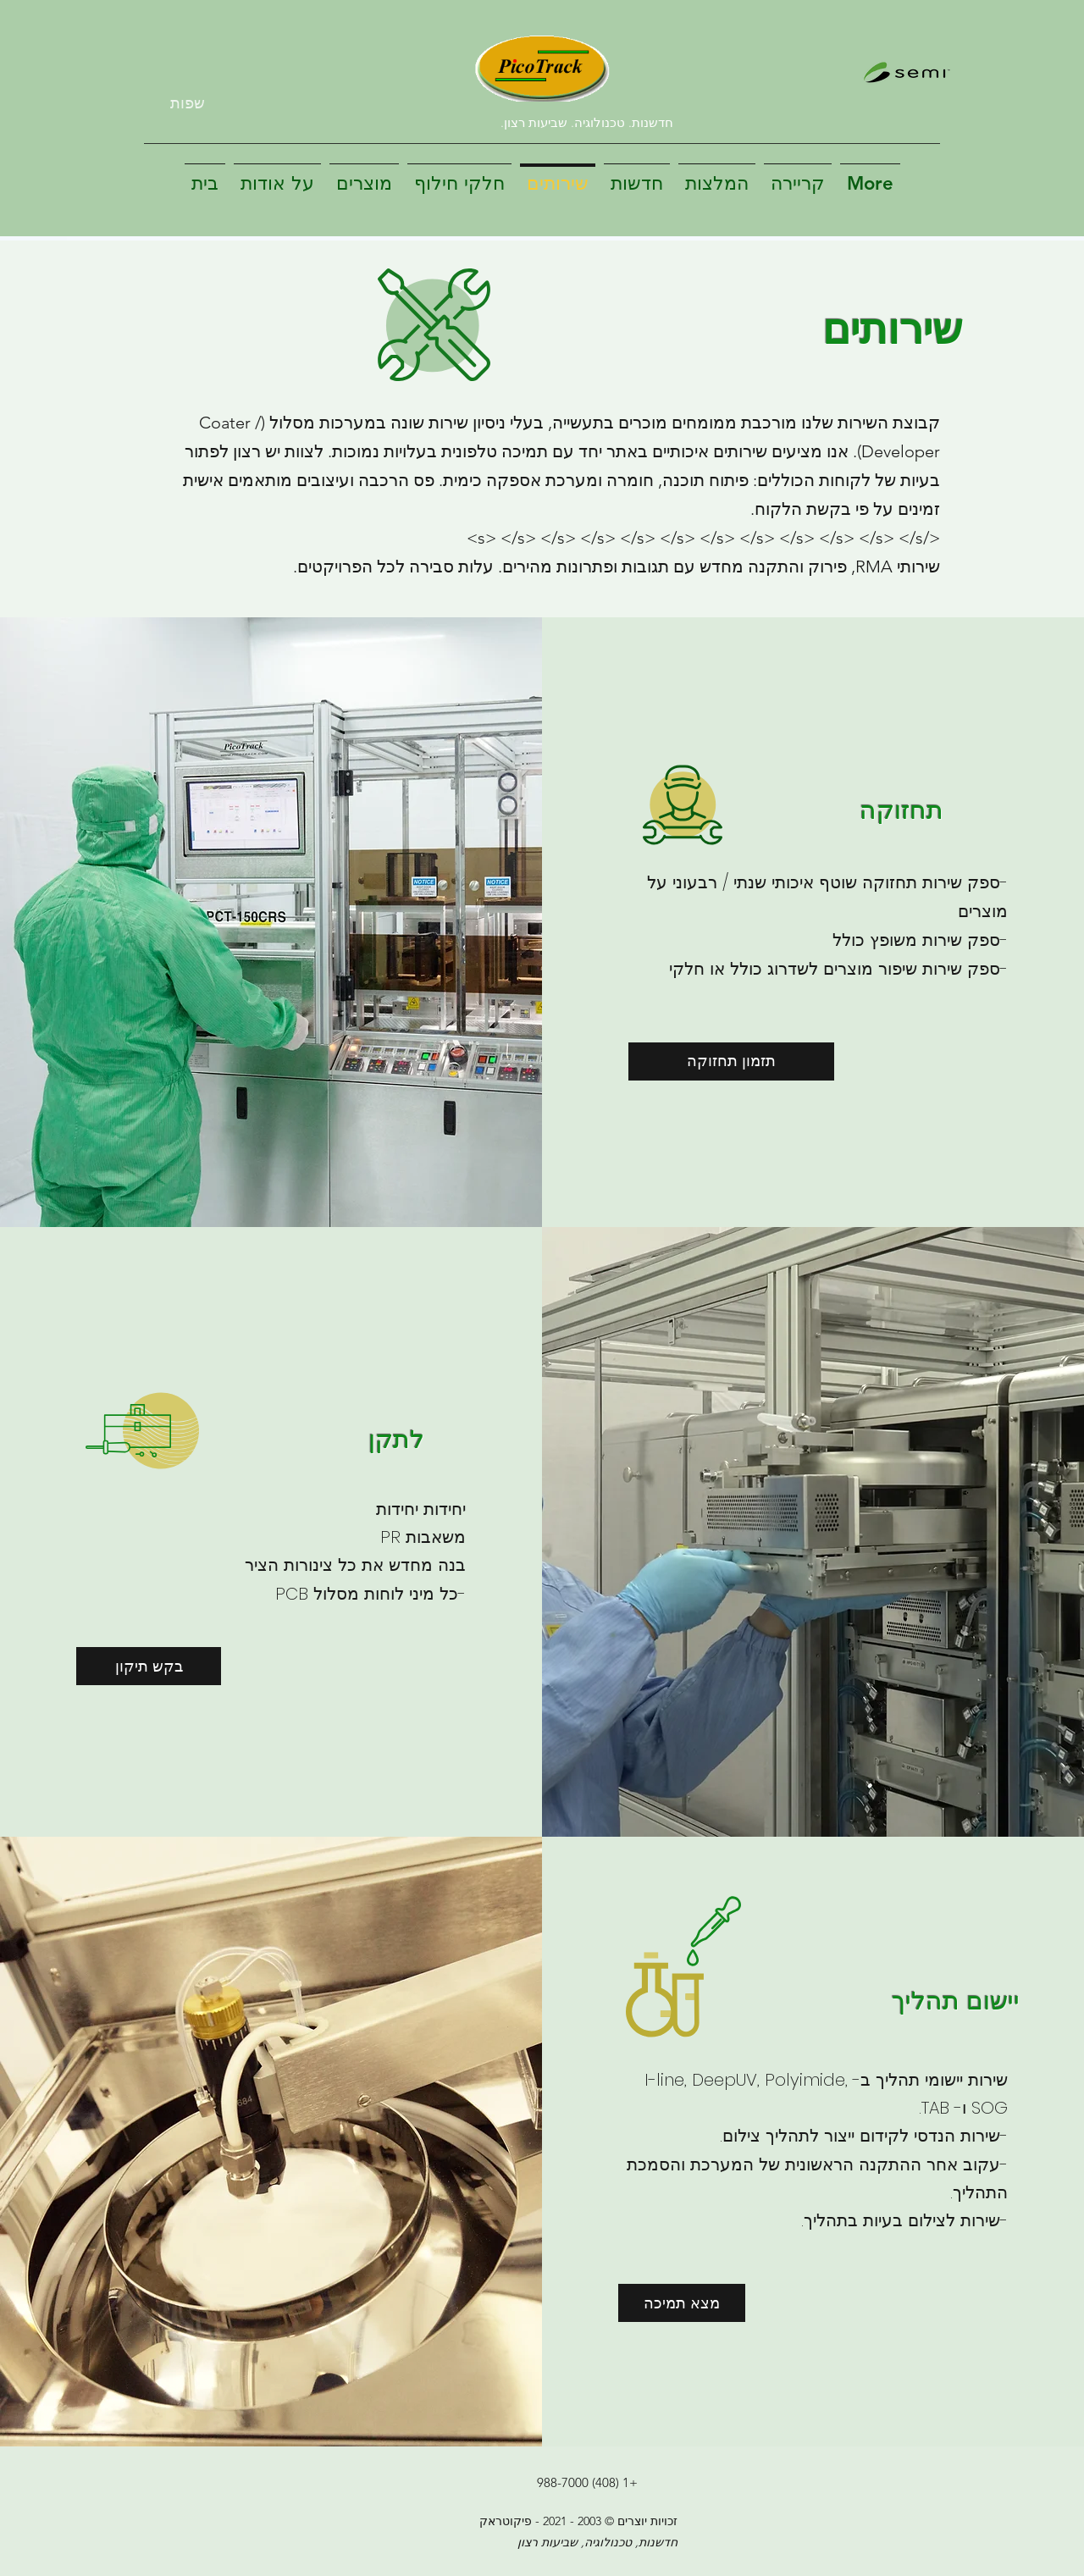  Describe the element at coordinates (731, 1061) in the screenshot. I see `[תזמון תחזוקה]` at that location.